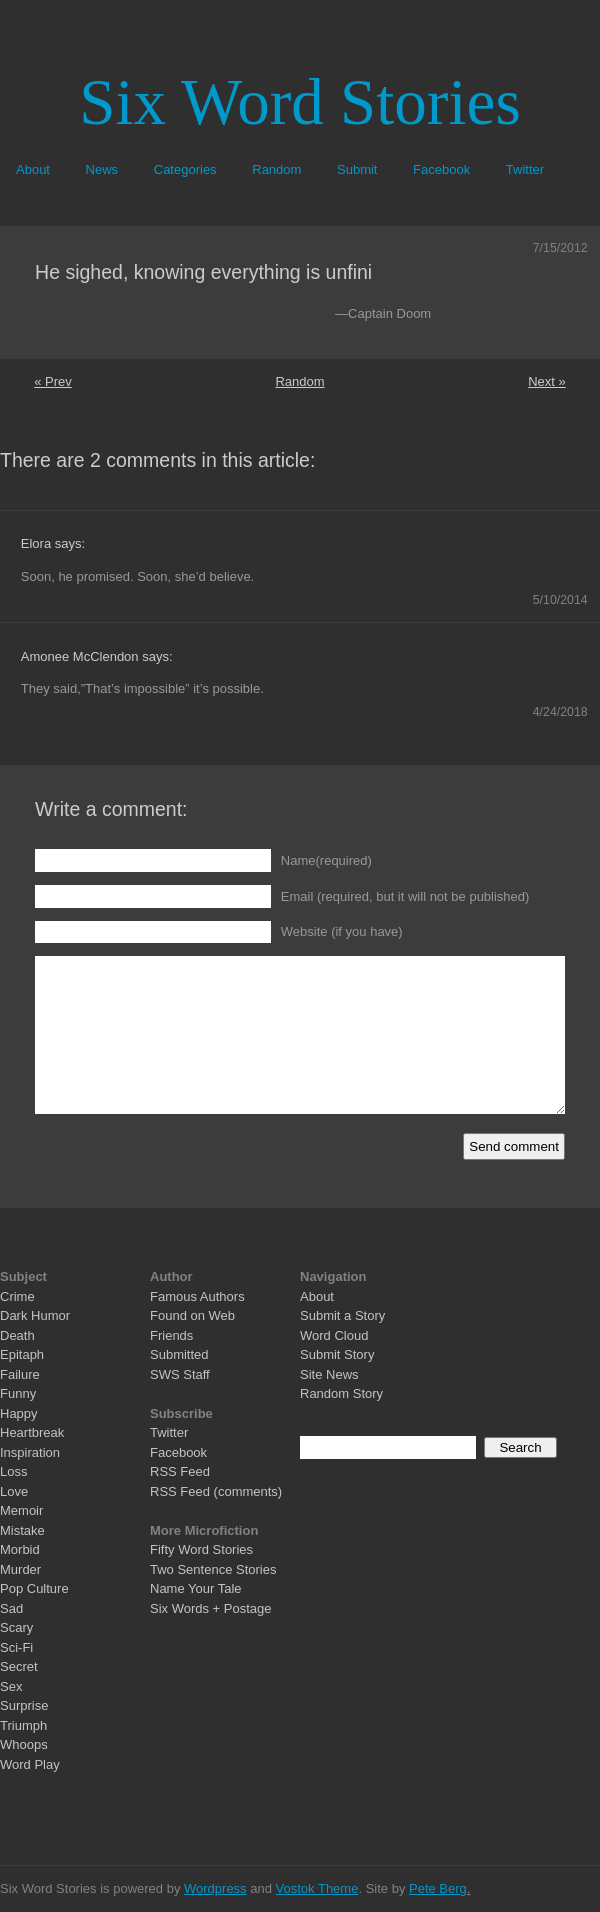  What do you see at coordinates (35, 1315) in the screenshot?
I see `Dark Humor` at bounding box center [35, 1315].